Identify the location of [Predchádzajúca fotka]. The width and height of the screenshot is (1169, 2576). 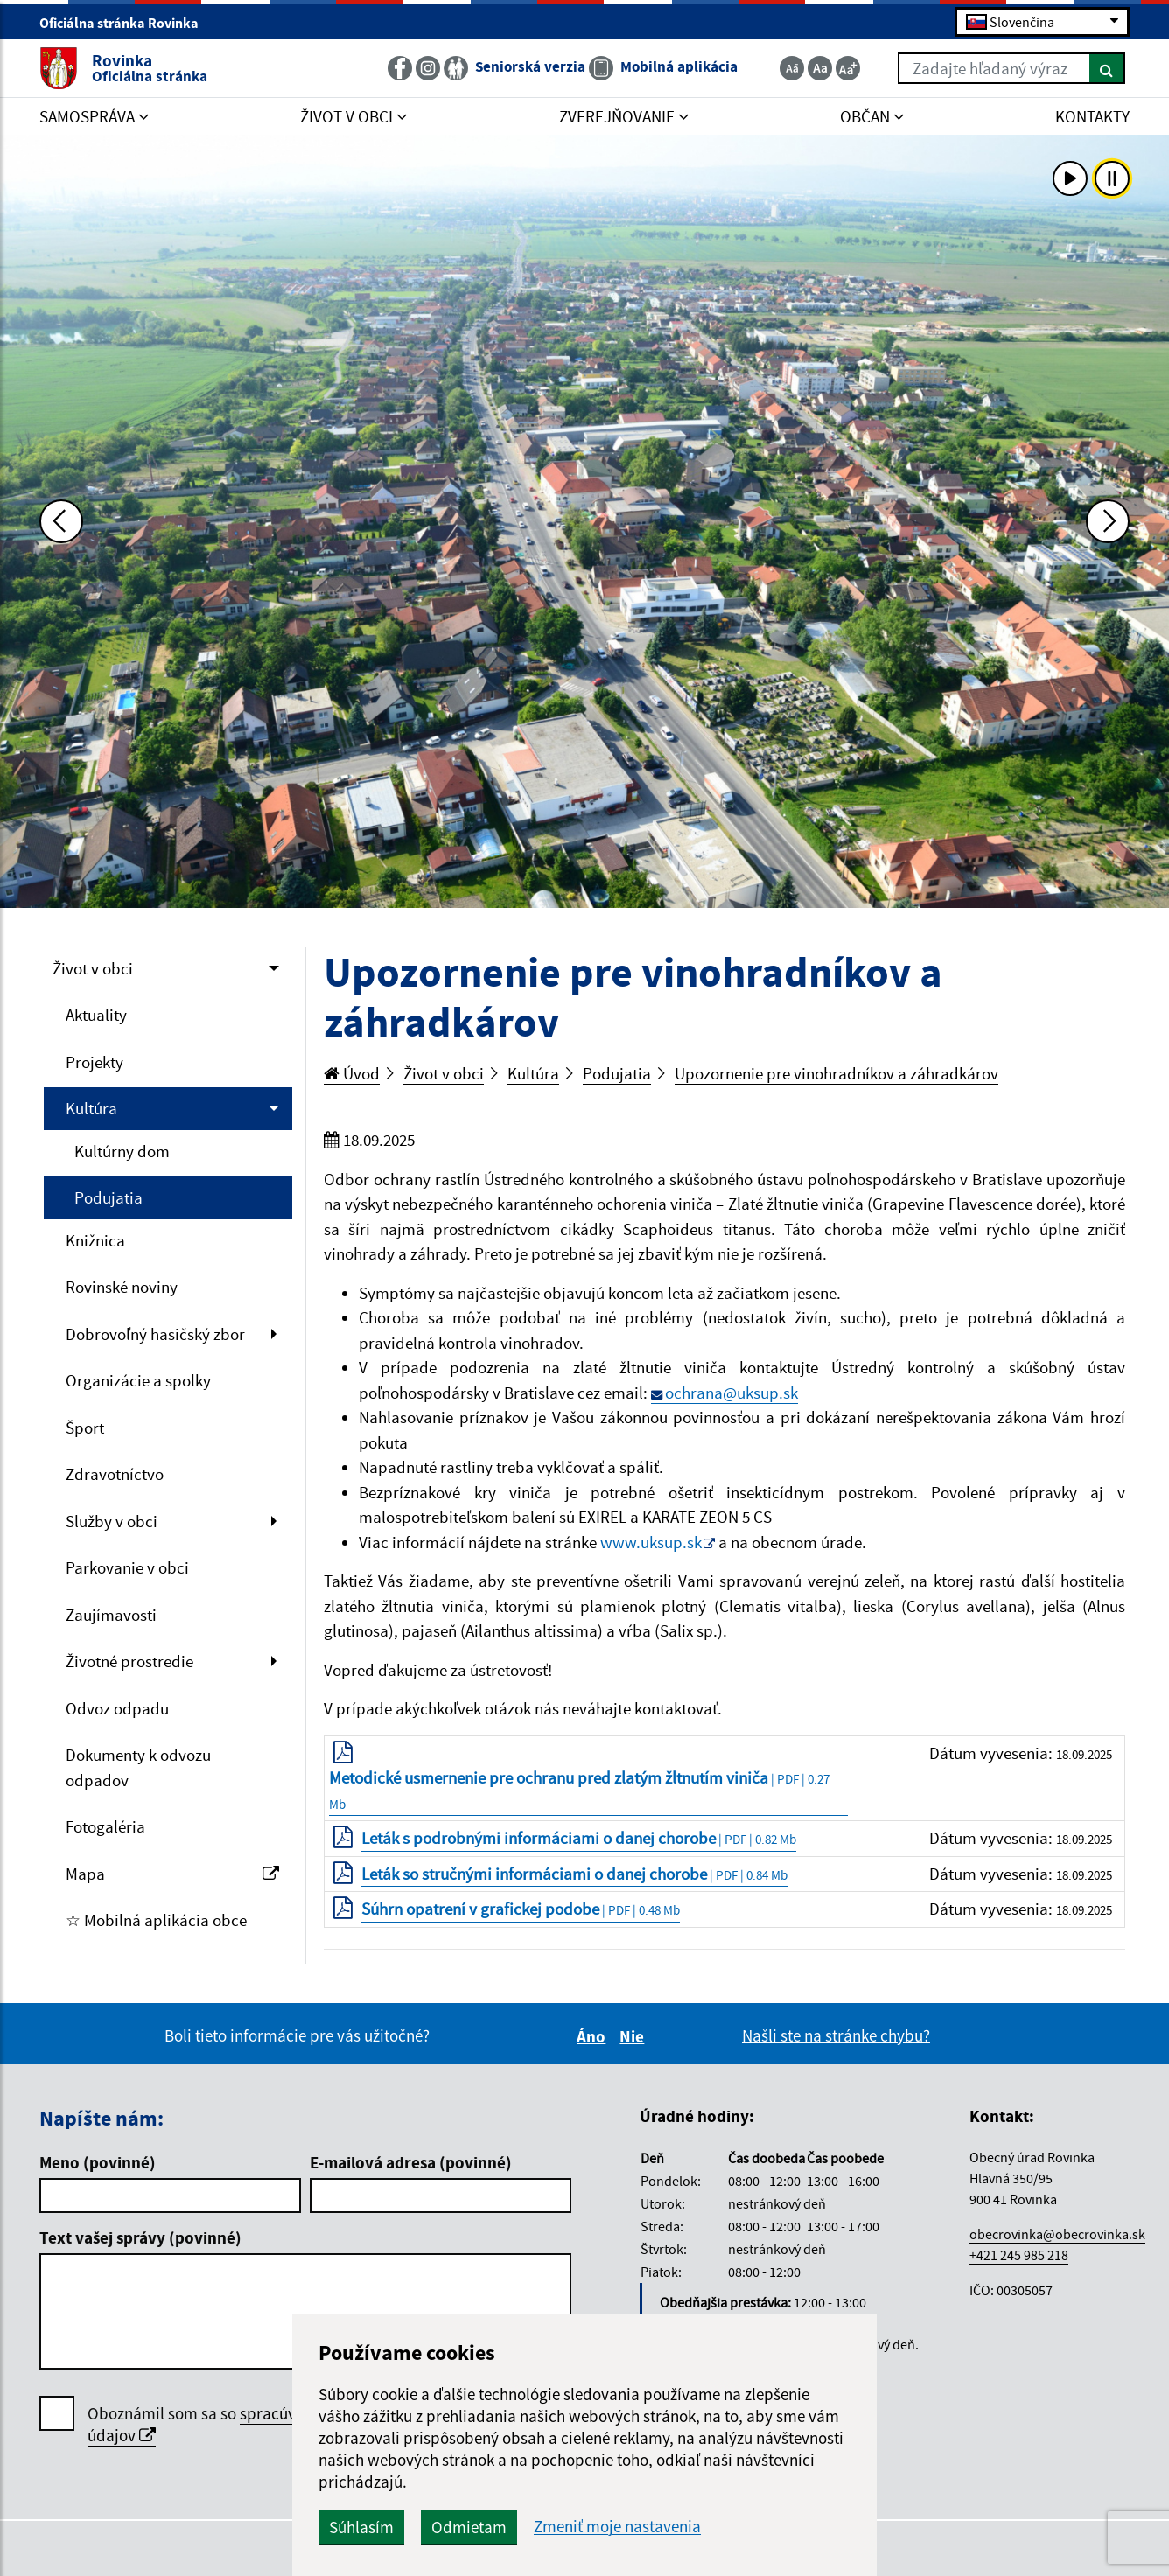
(61, 521).